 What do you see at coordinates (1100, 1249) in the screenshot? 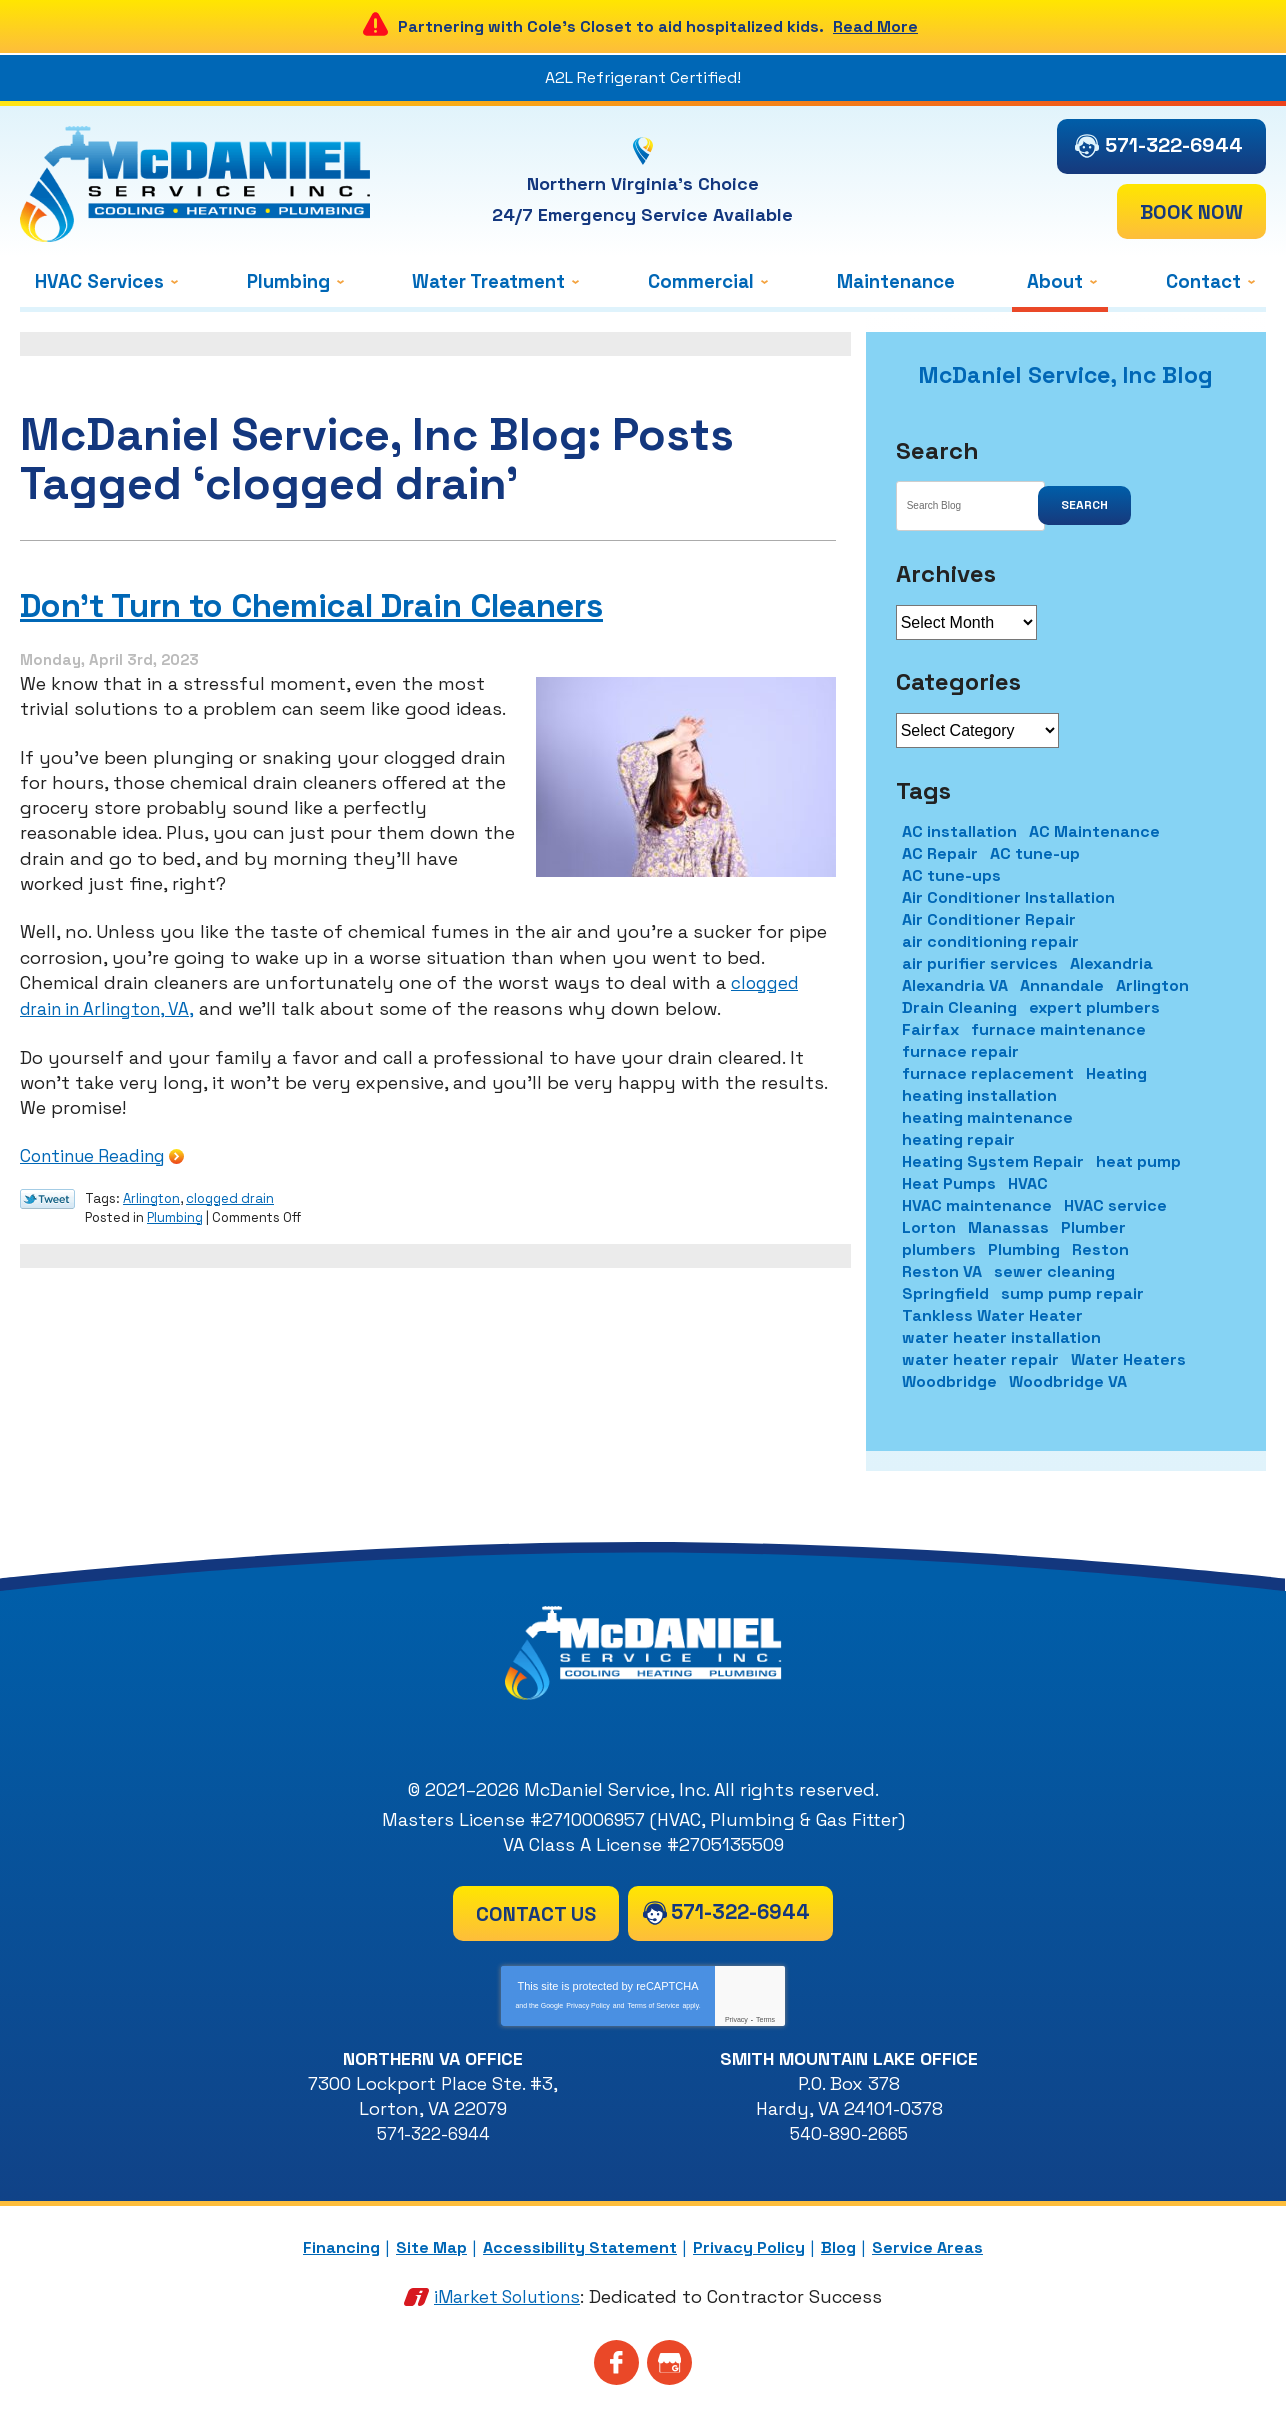
I see `Reston [Reston (5 items)]` at bounding box center [1100, 1249].